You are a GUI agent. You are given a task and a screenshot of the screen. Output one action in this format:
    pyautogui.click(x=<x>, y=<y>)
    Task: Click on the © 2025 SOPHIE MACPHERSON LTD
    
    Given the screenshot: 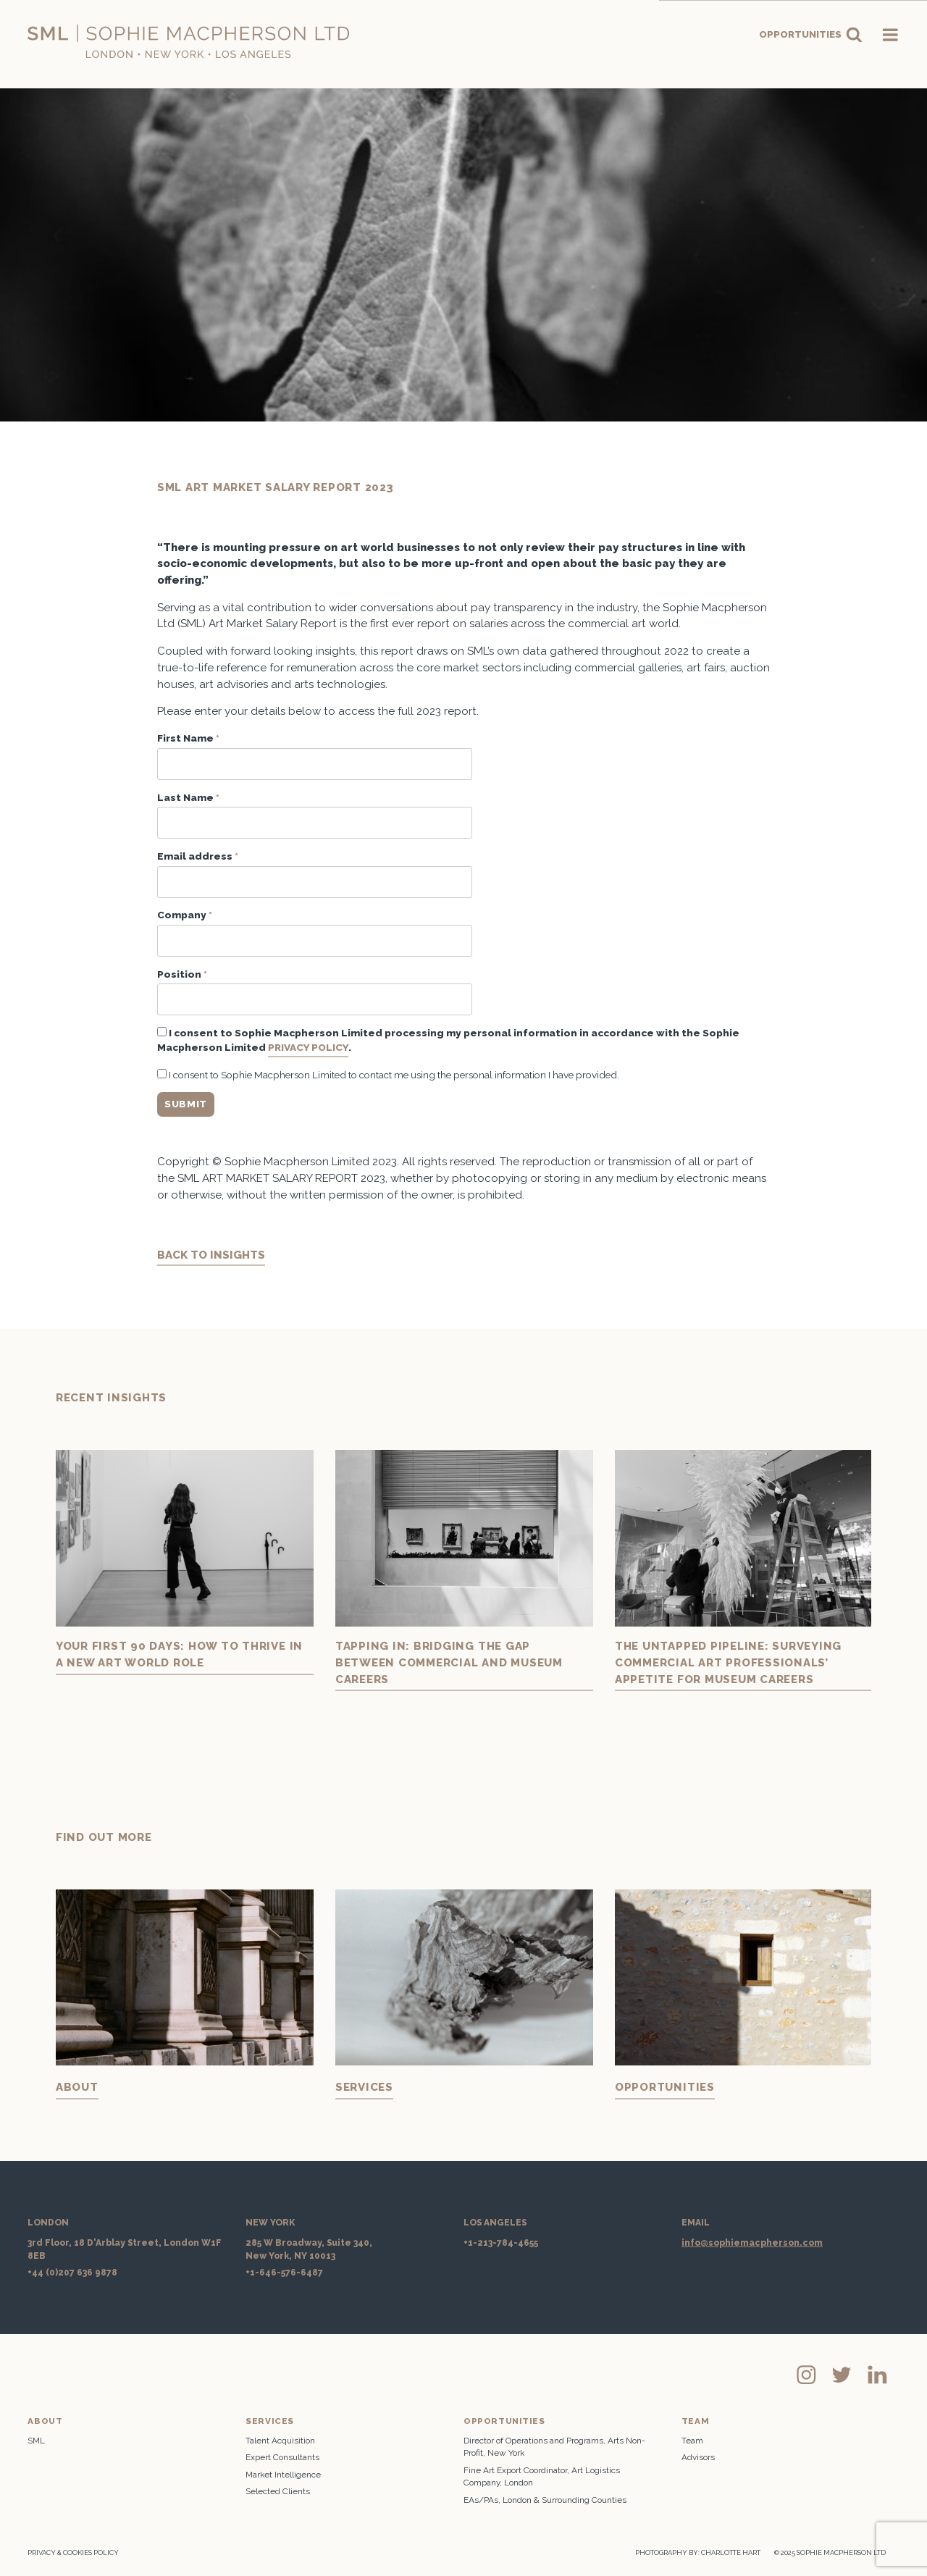 What is the action you would take?
    pyautogui.click(x=830, y=2552)
    